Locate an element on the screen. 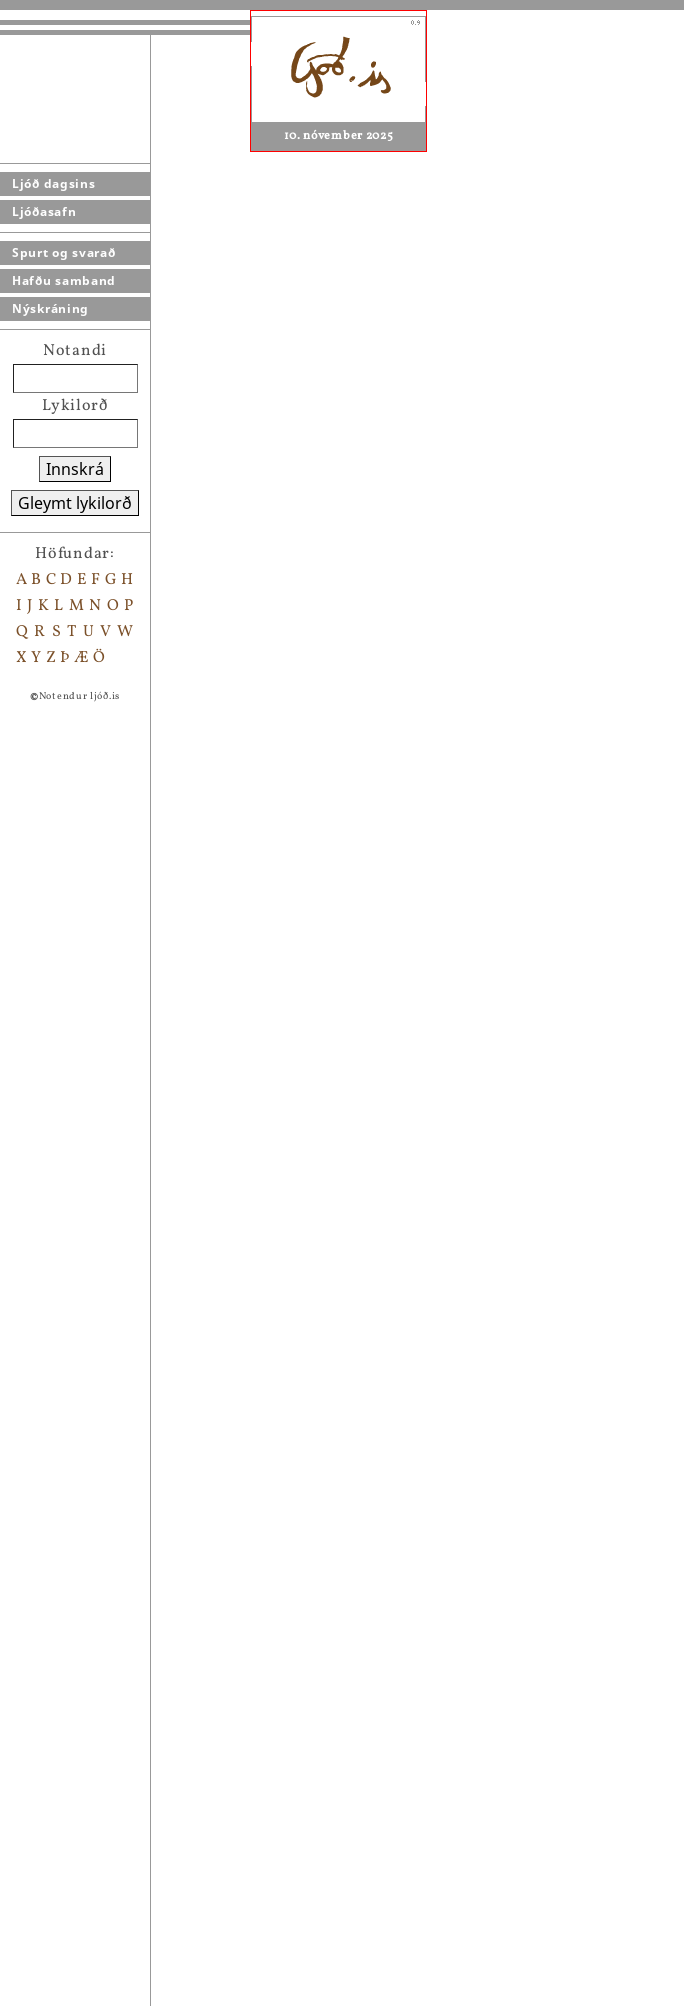  Innskrá is located at coordinates (75, 469).